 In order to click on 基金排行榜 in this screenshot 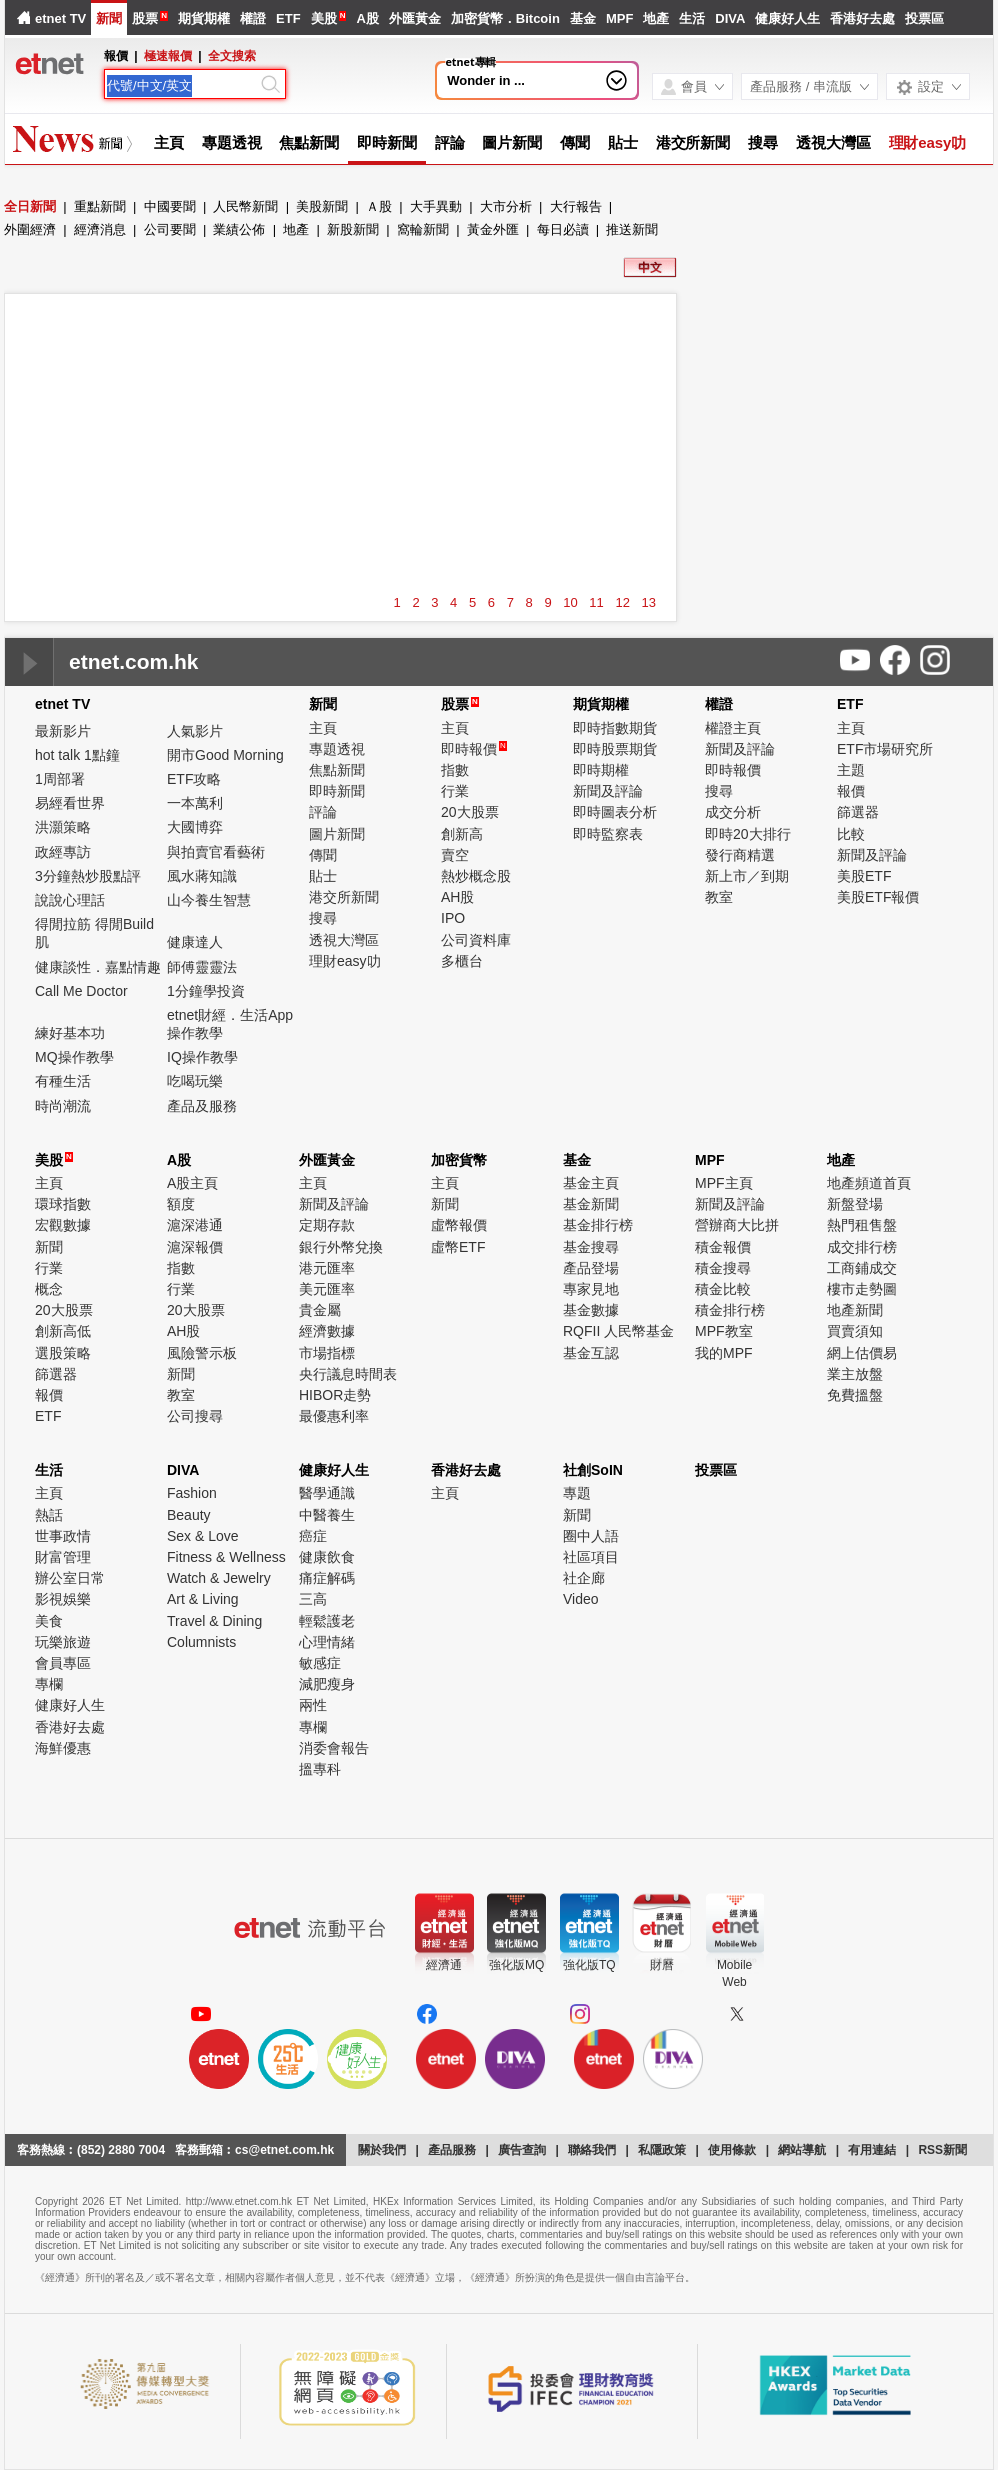, I will do `click(598, 1225)`.